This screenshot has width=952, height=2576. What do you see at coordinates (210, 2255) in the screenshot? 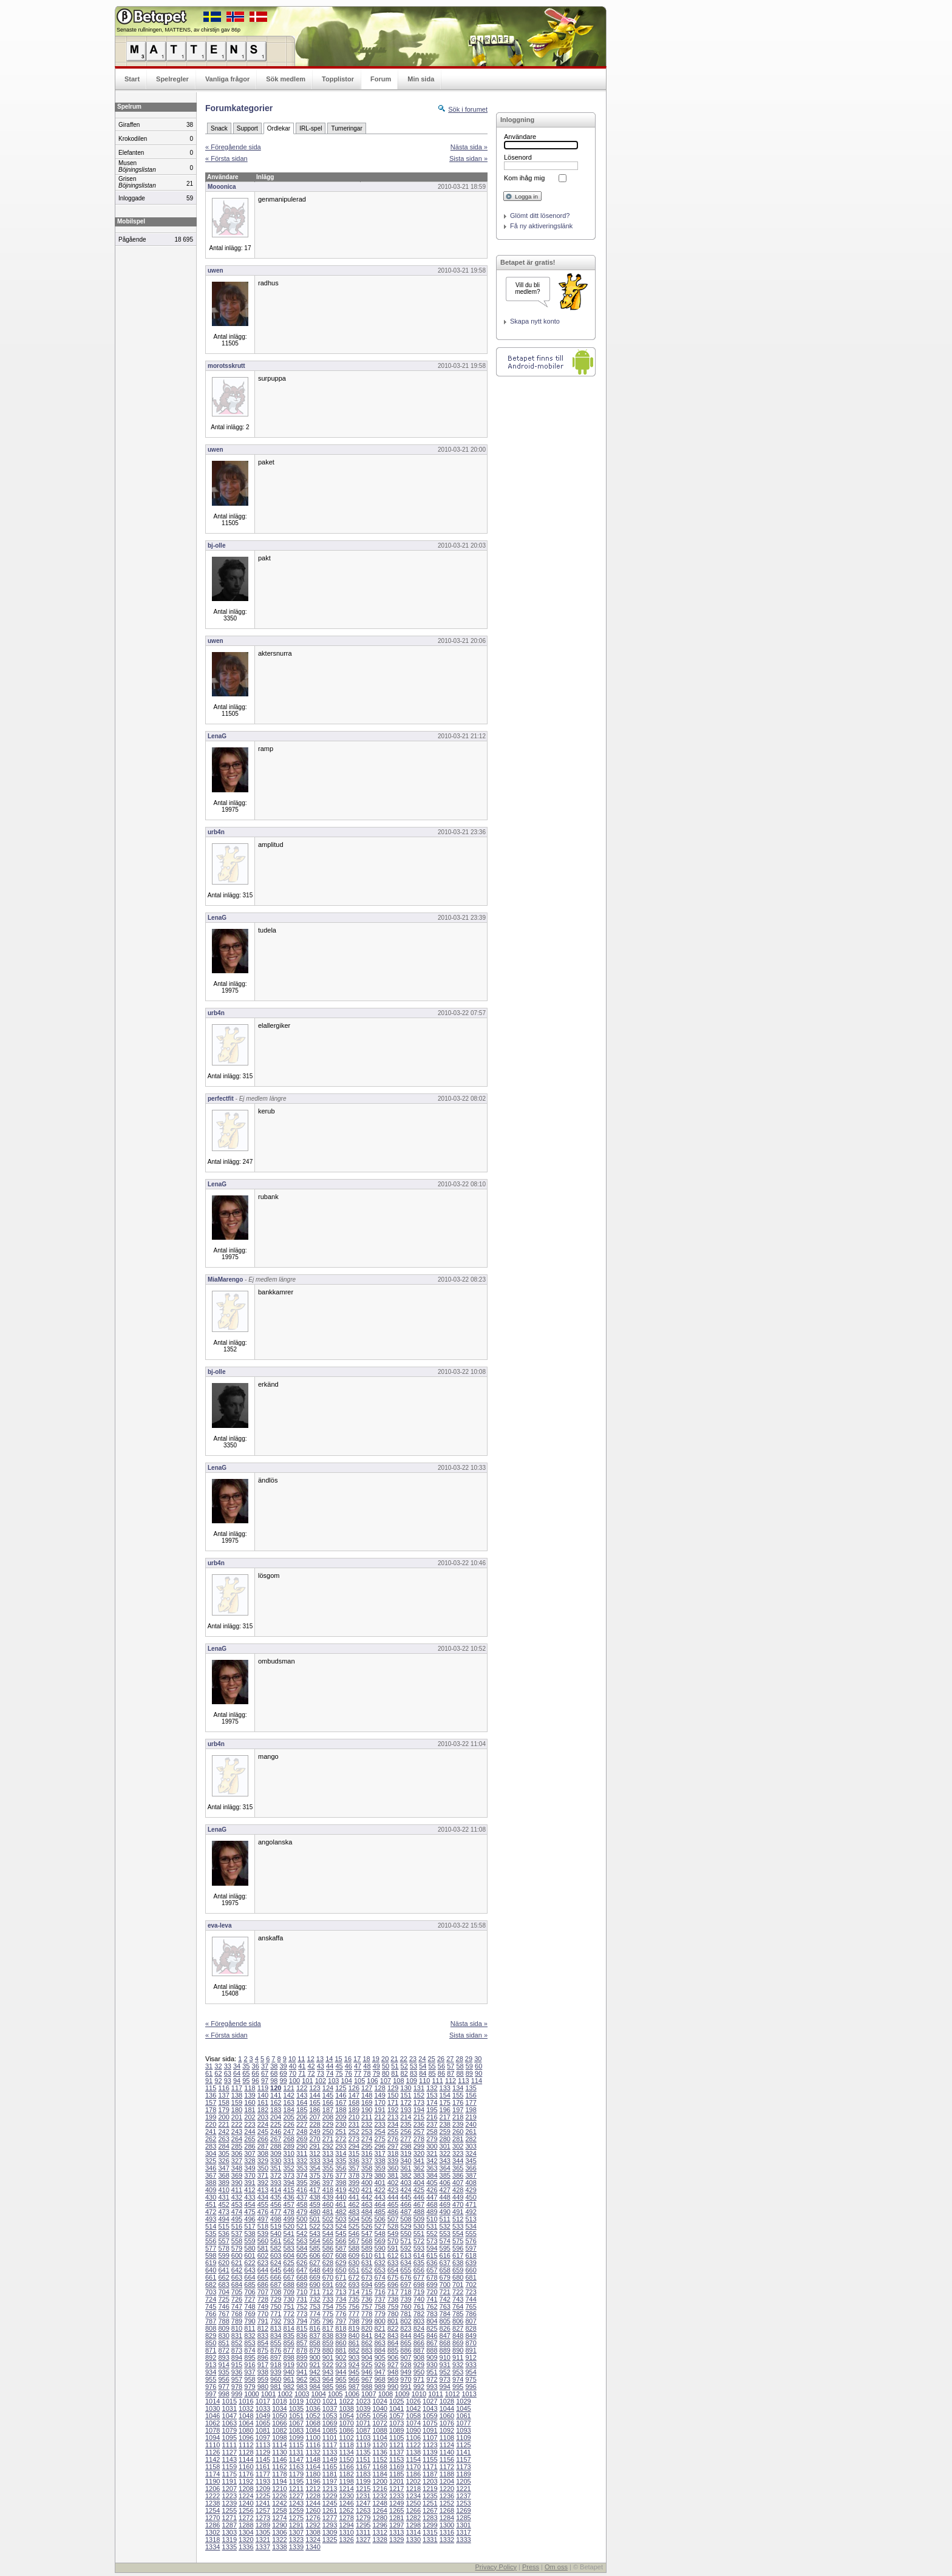
I see `598` at bounding box center [210, 2255].